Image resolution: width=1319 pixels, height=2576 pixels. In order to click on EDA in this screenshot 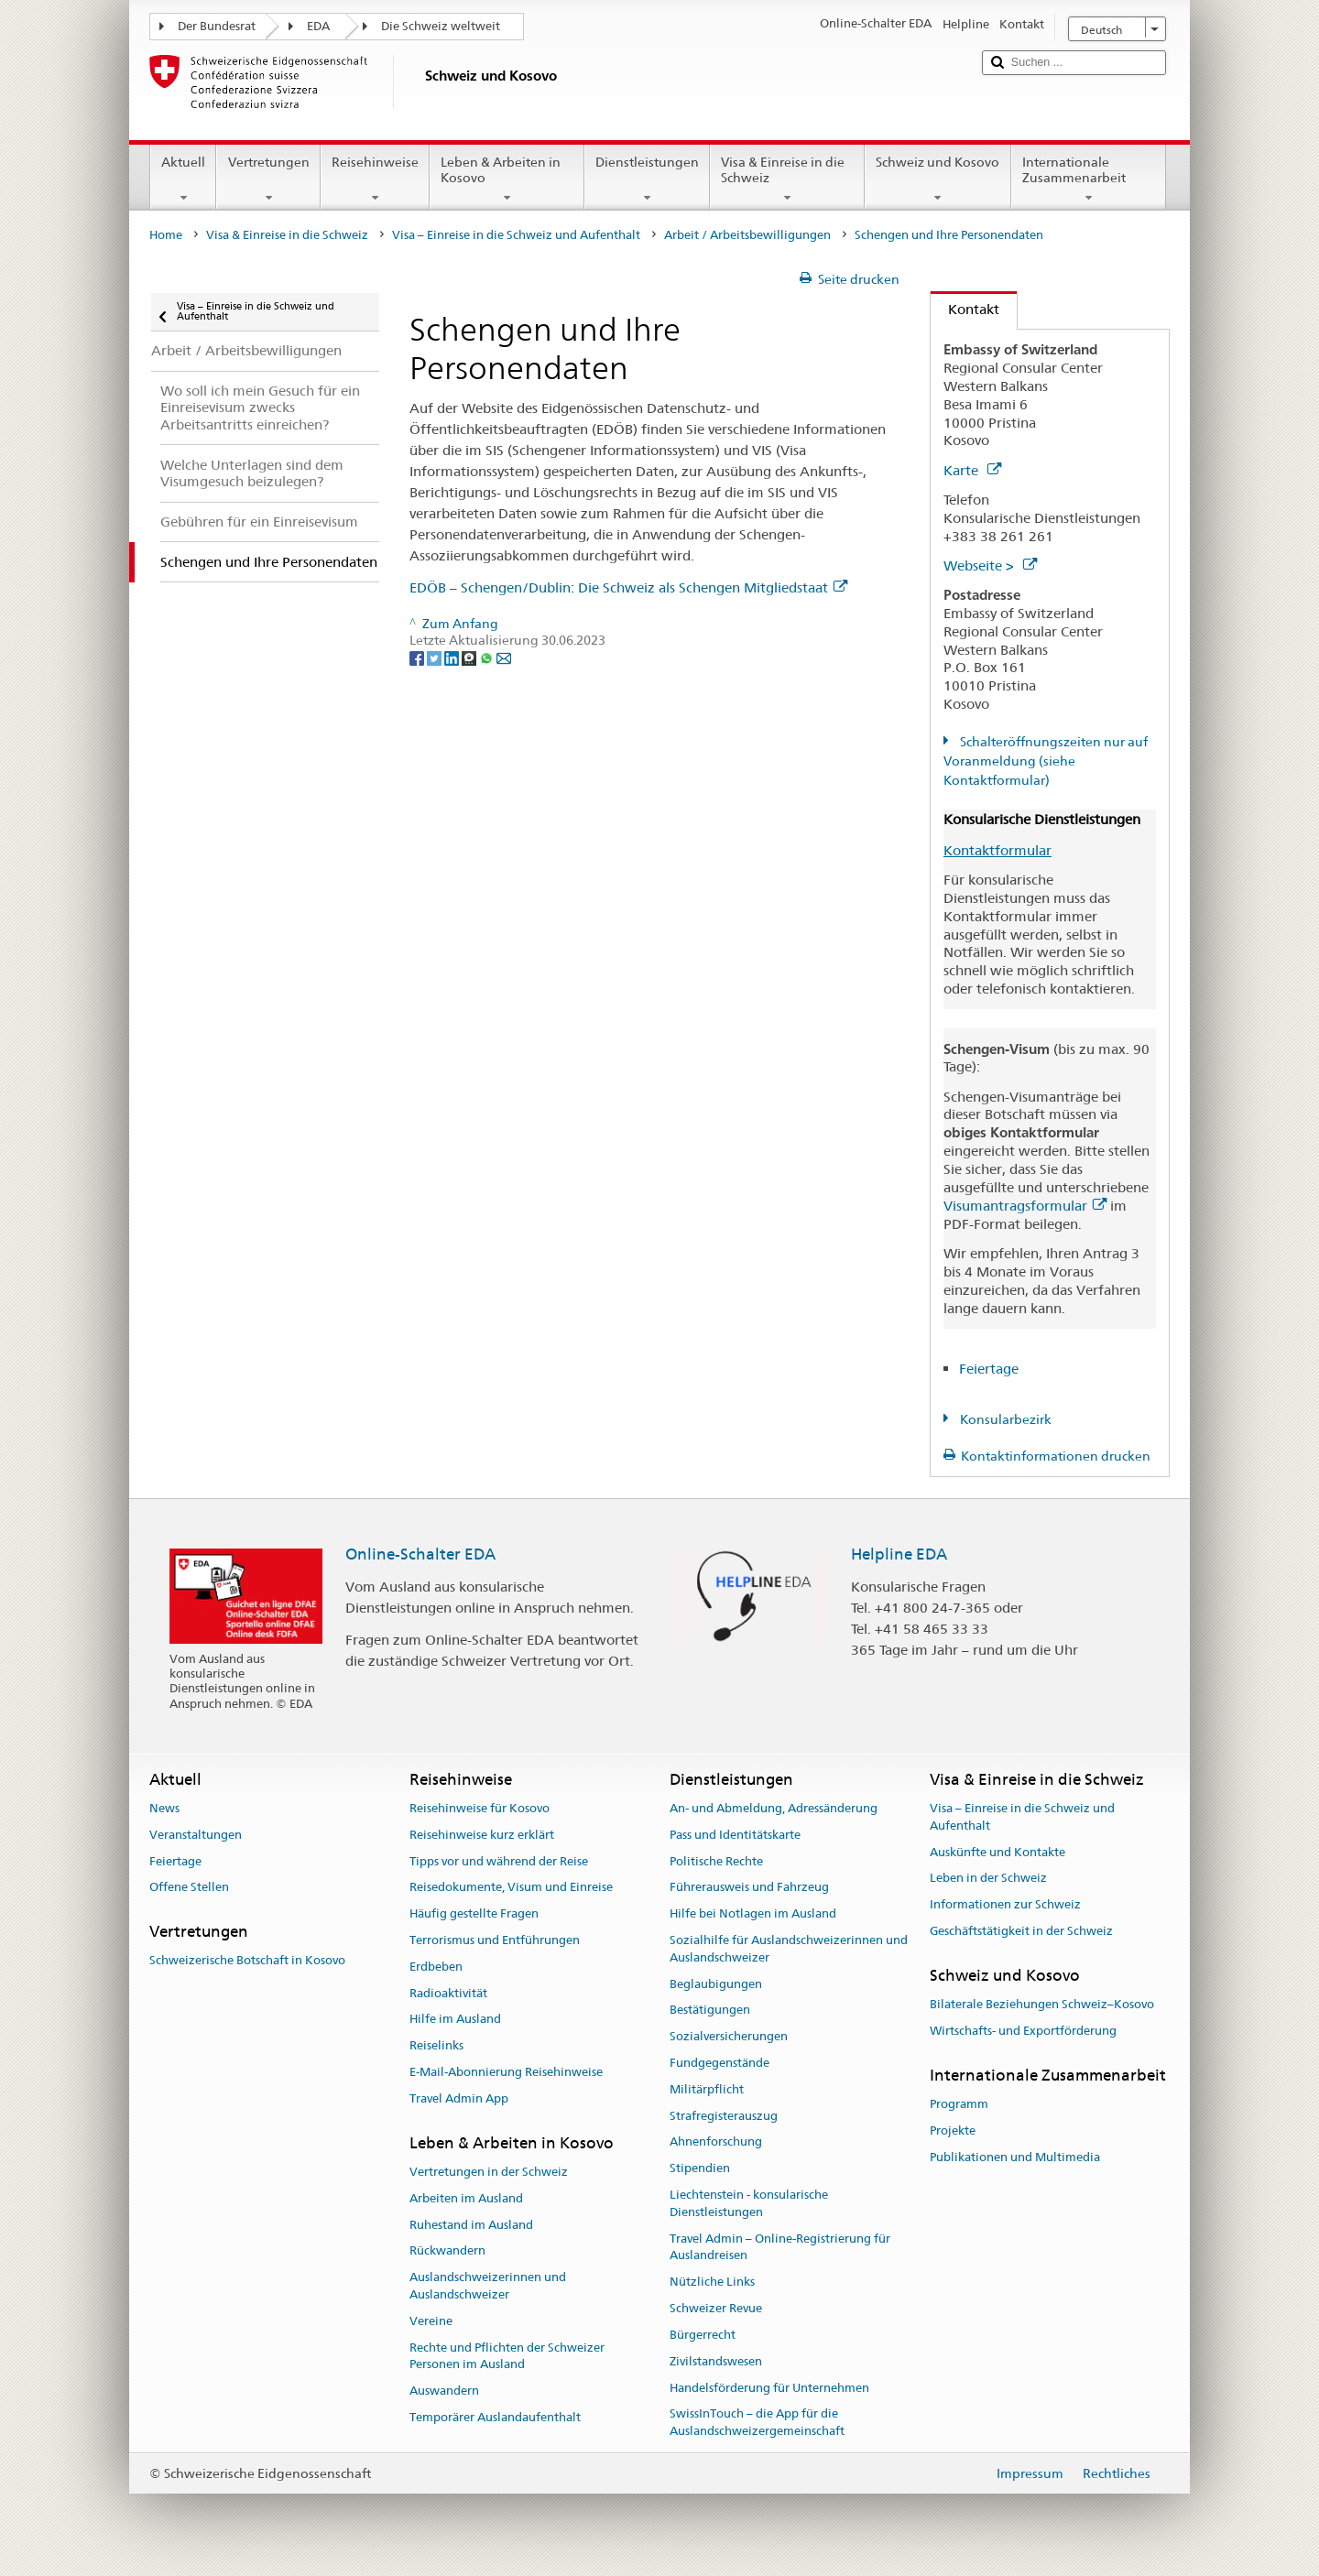, I will do `click(318, 26)`.